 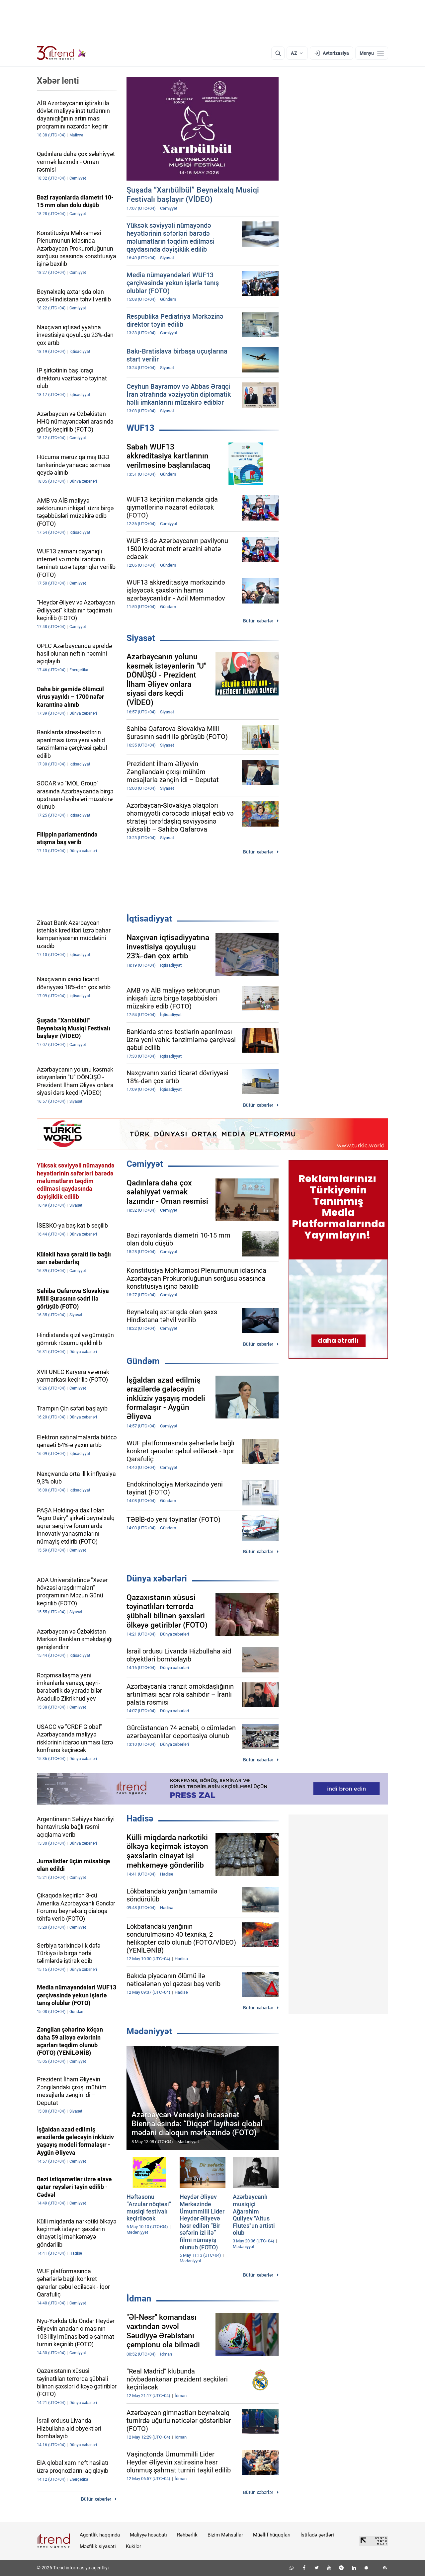 I want to click on Bütün xəbərlər, so click(x=258, y=620).